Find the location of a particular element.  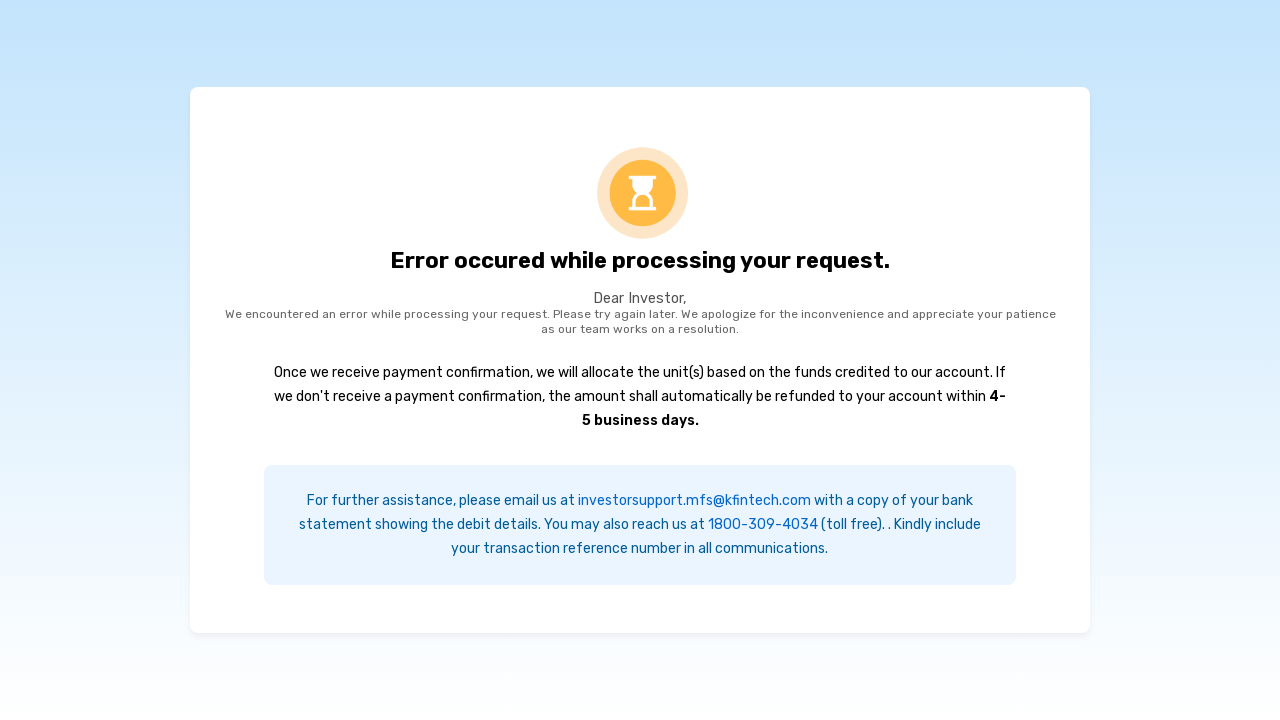

1800-309-4034 is located at coordinates (763, 524).